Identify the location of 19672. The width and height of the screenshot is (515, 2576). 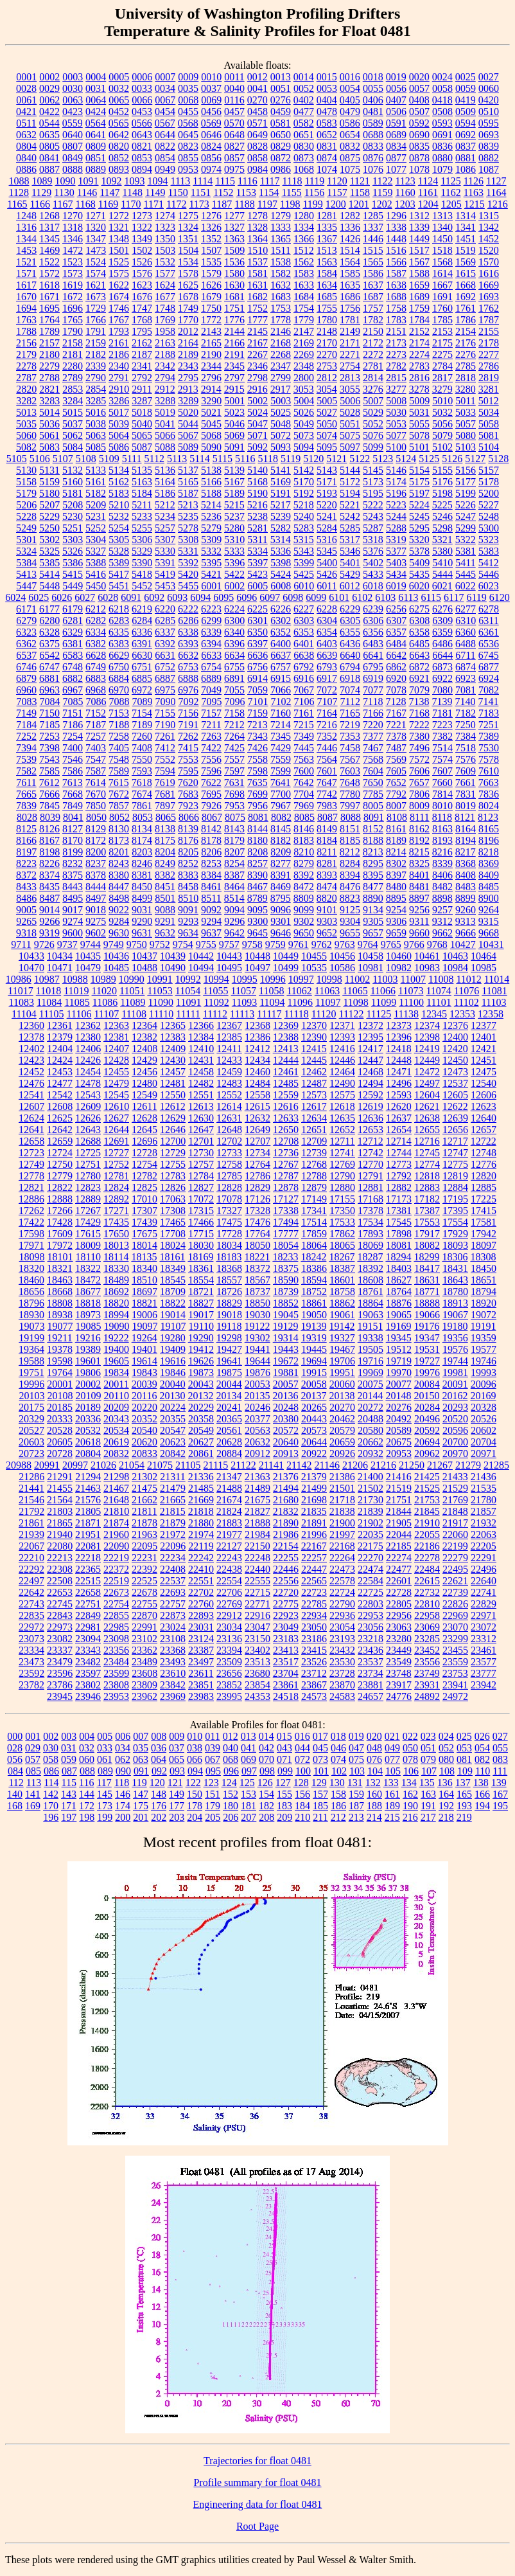
(286, 1360).